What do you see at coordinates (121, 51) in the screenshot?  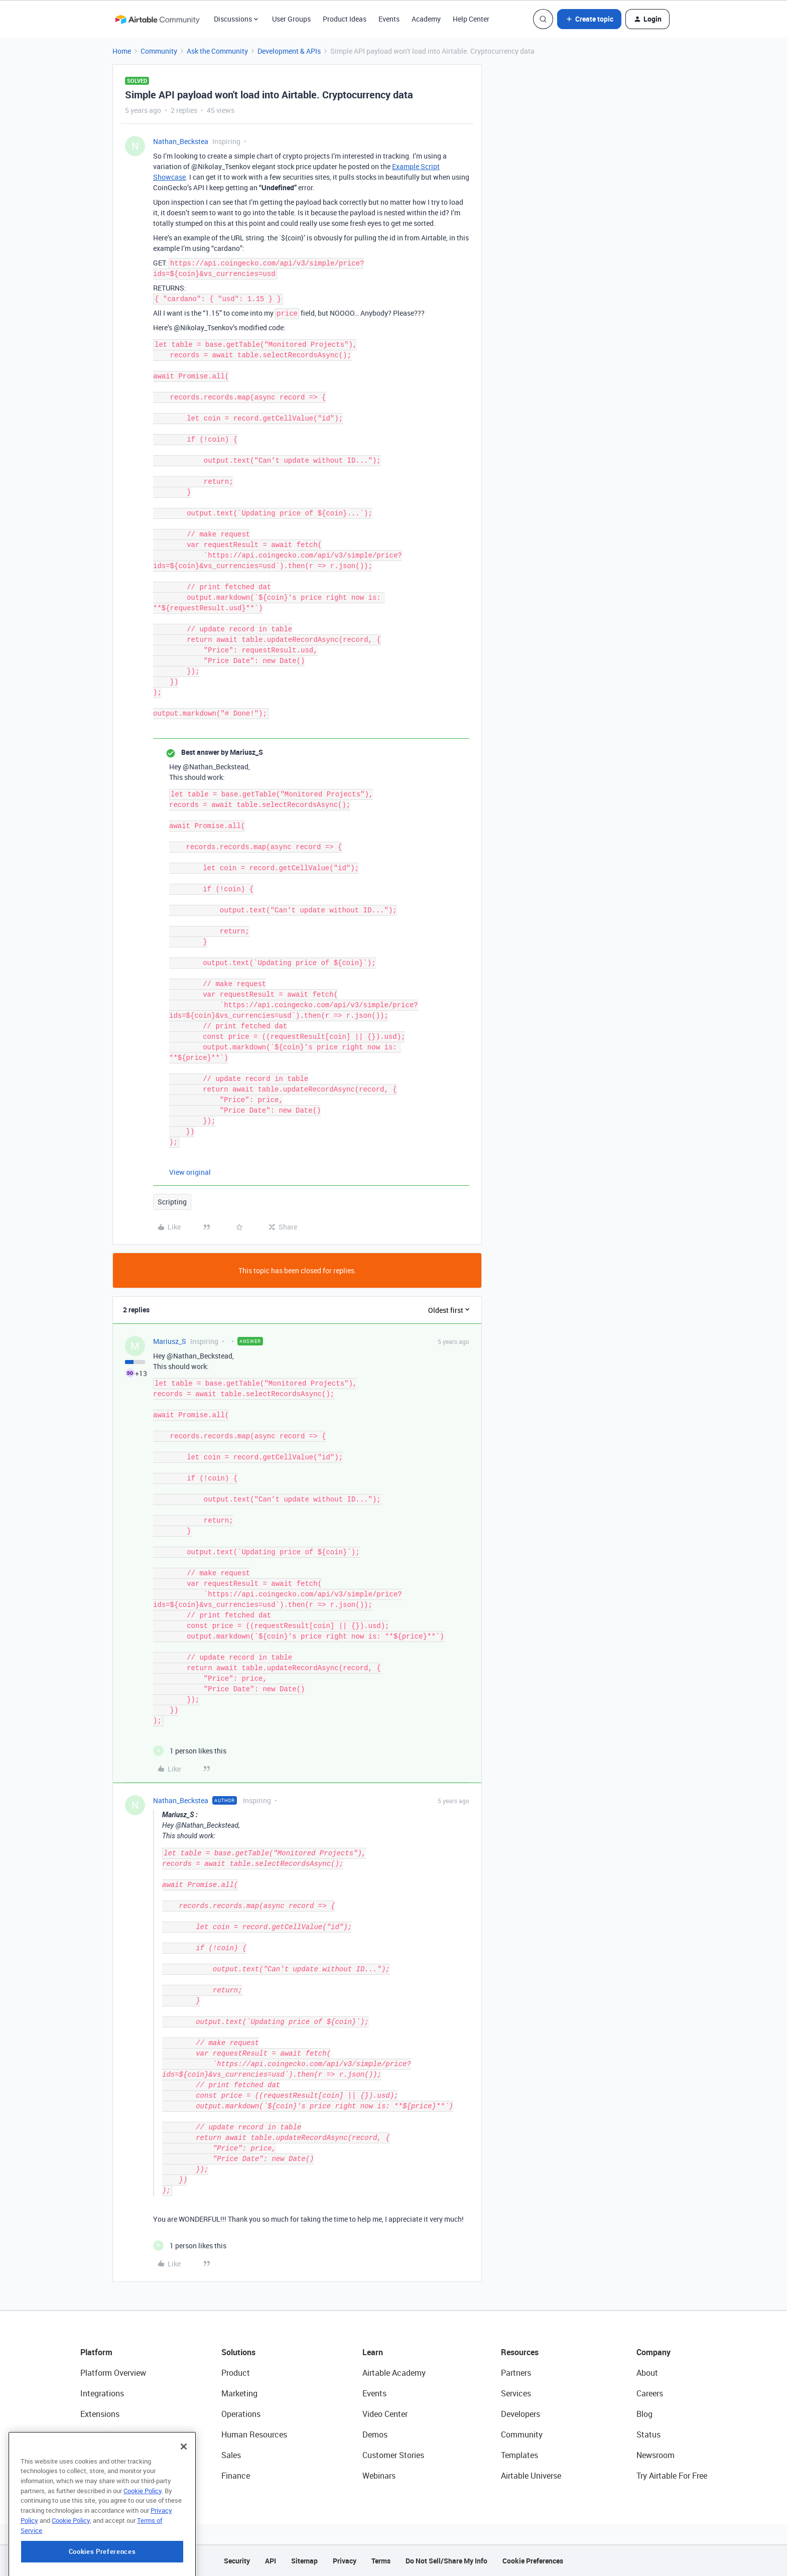 I see `Home` at bounding box center [121, 51].